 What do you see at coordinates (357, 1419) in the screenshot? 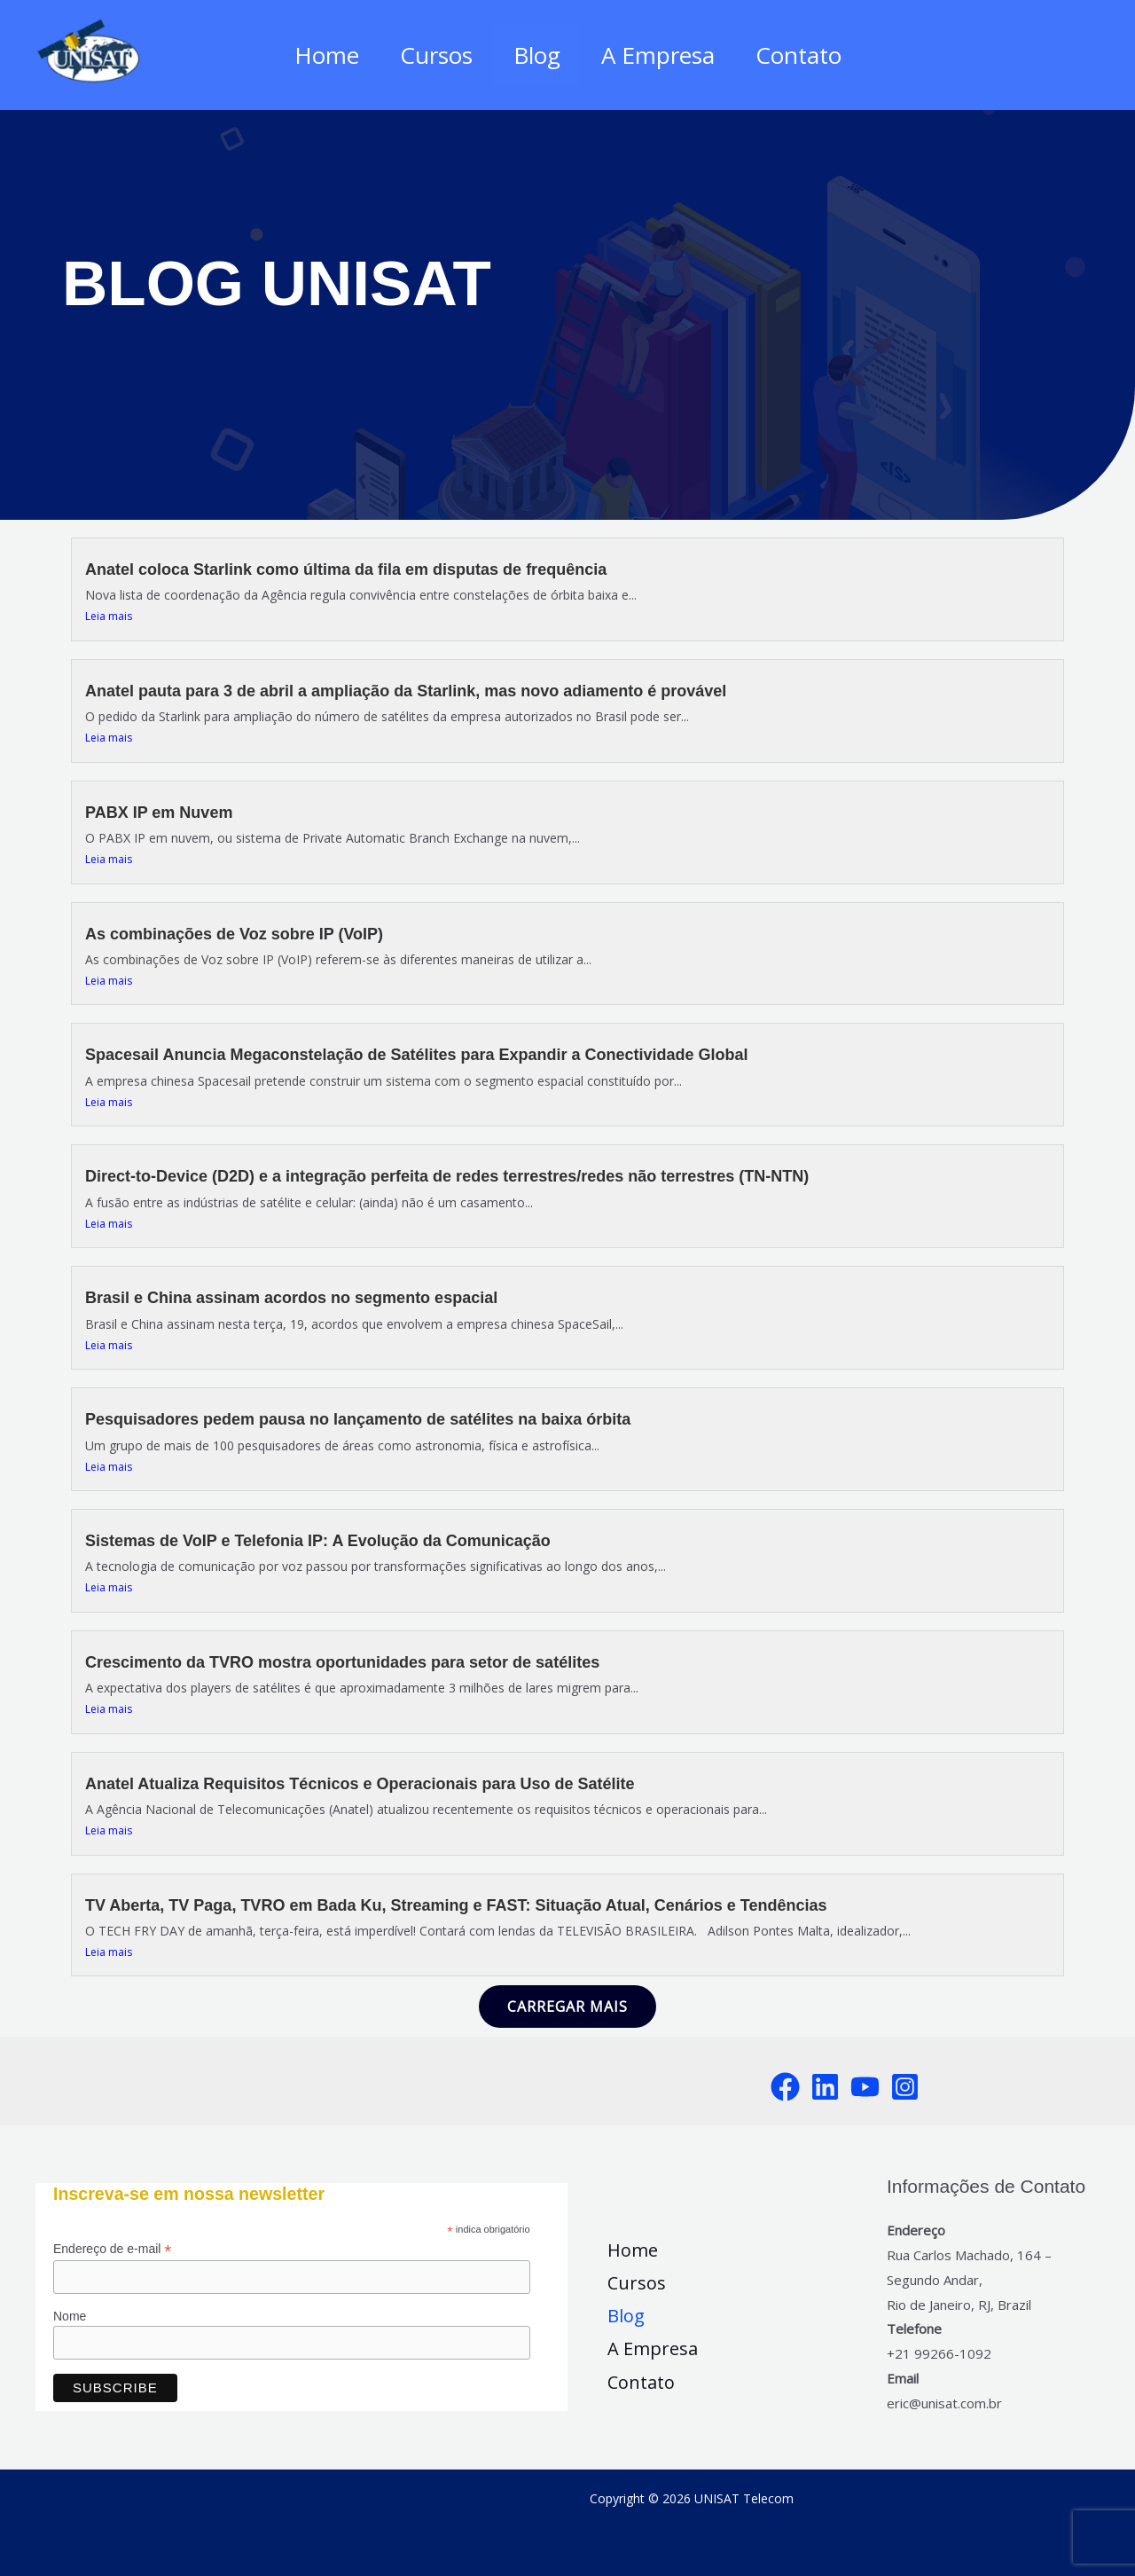
I see `Pesquisadores pedem pausa no lançamento de satélites na baixa órbita` at bounding box center [357, 1419].